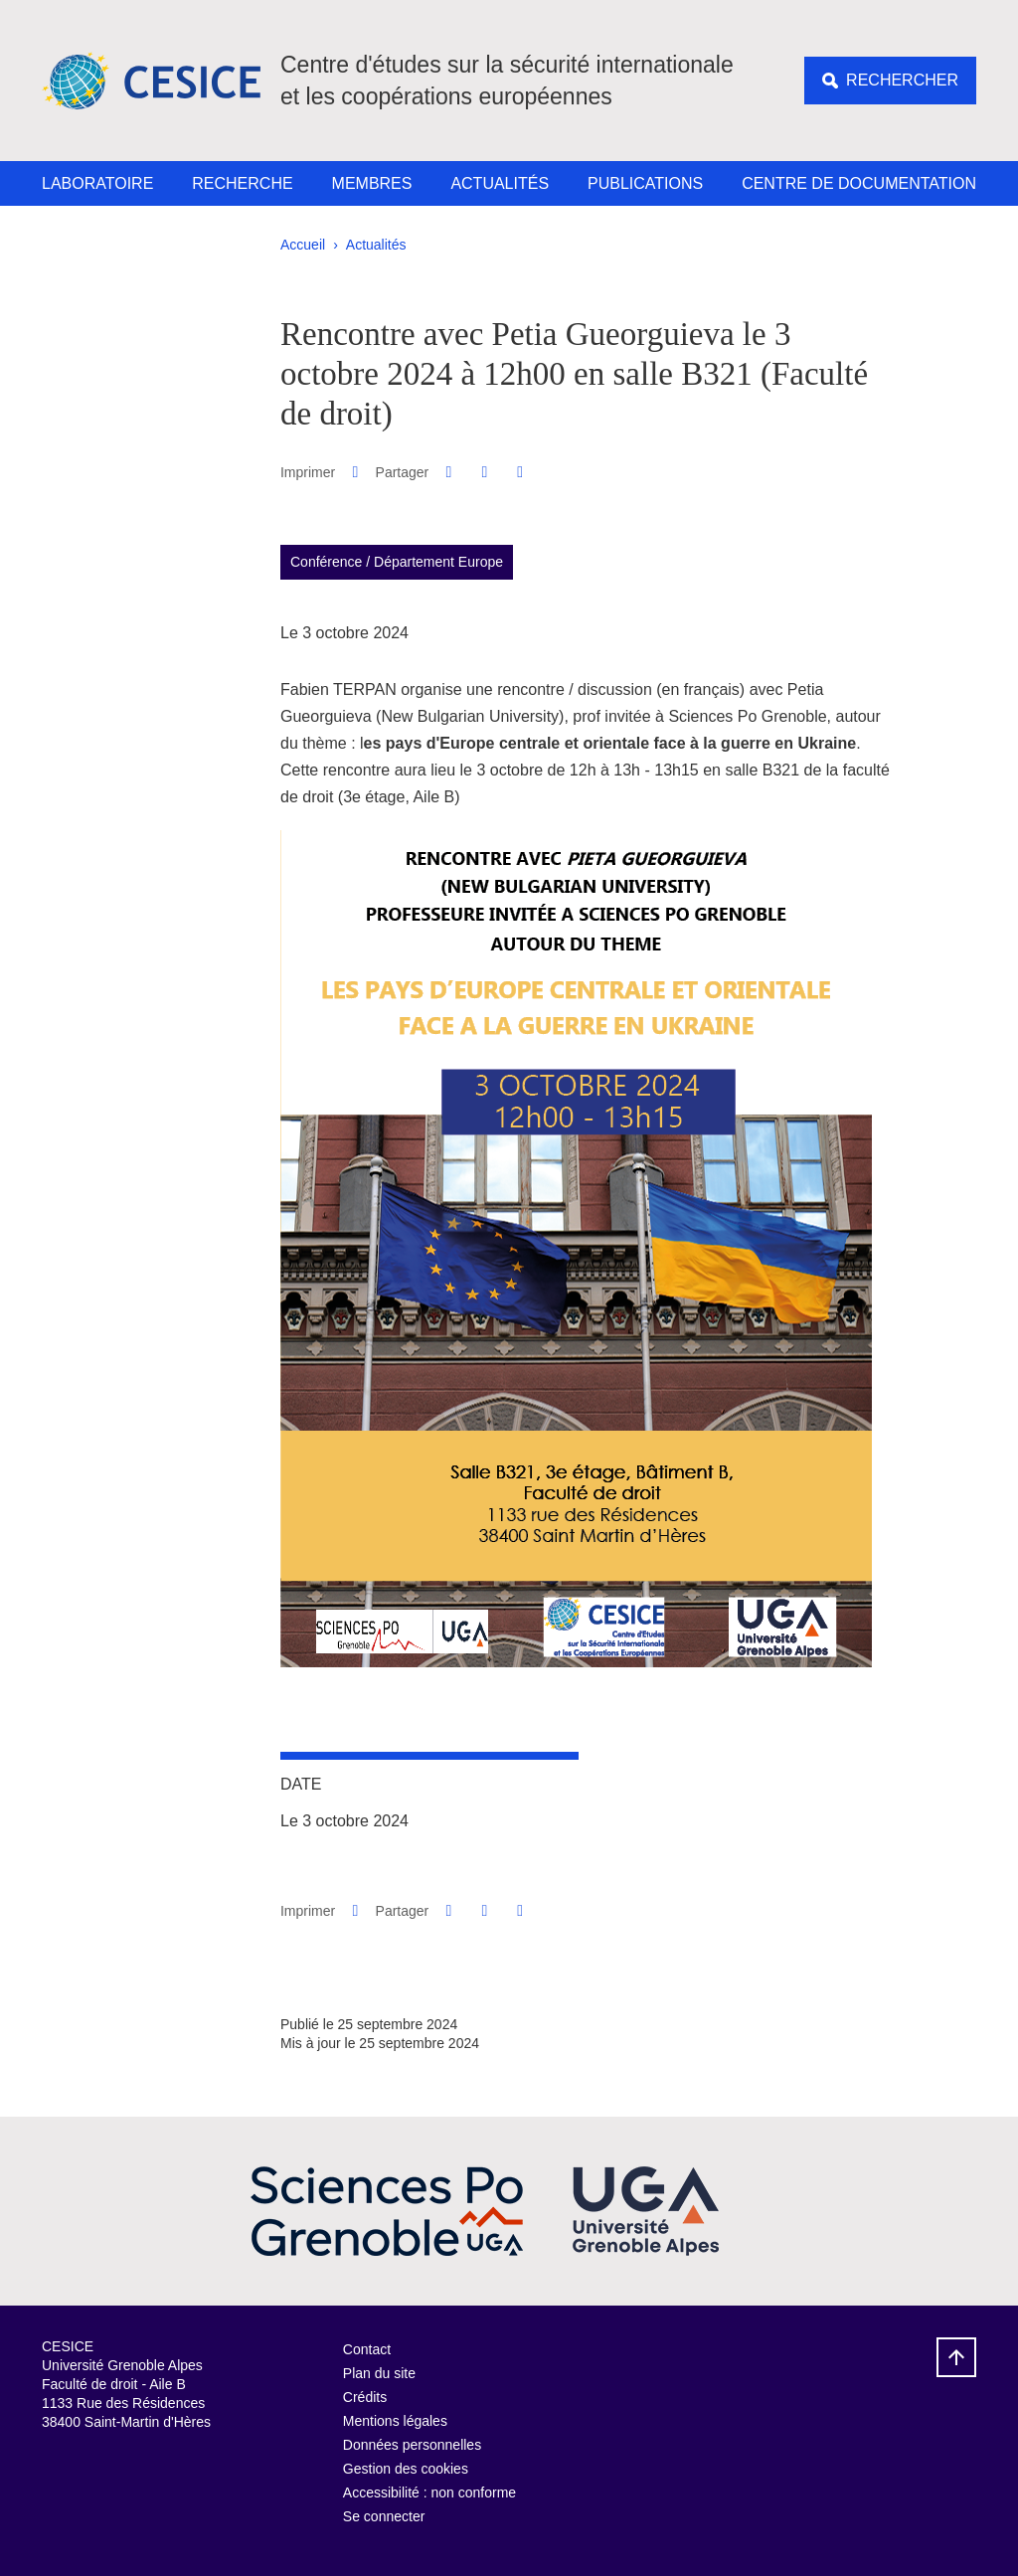 This screenshot has height=2576, width=1018. I want to click on Accueil, so click(302, 245).